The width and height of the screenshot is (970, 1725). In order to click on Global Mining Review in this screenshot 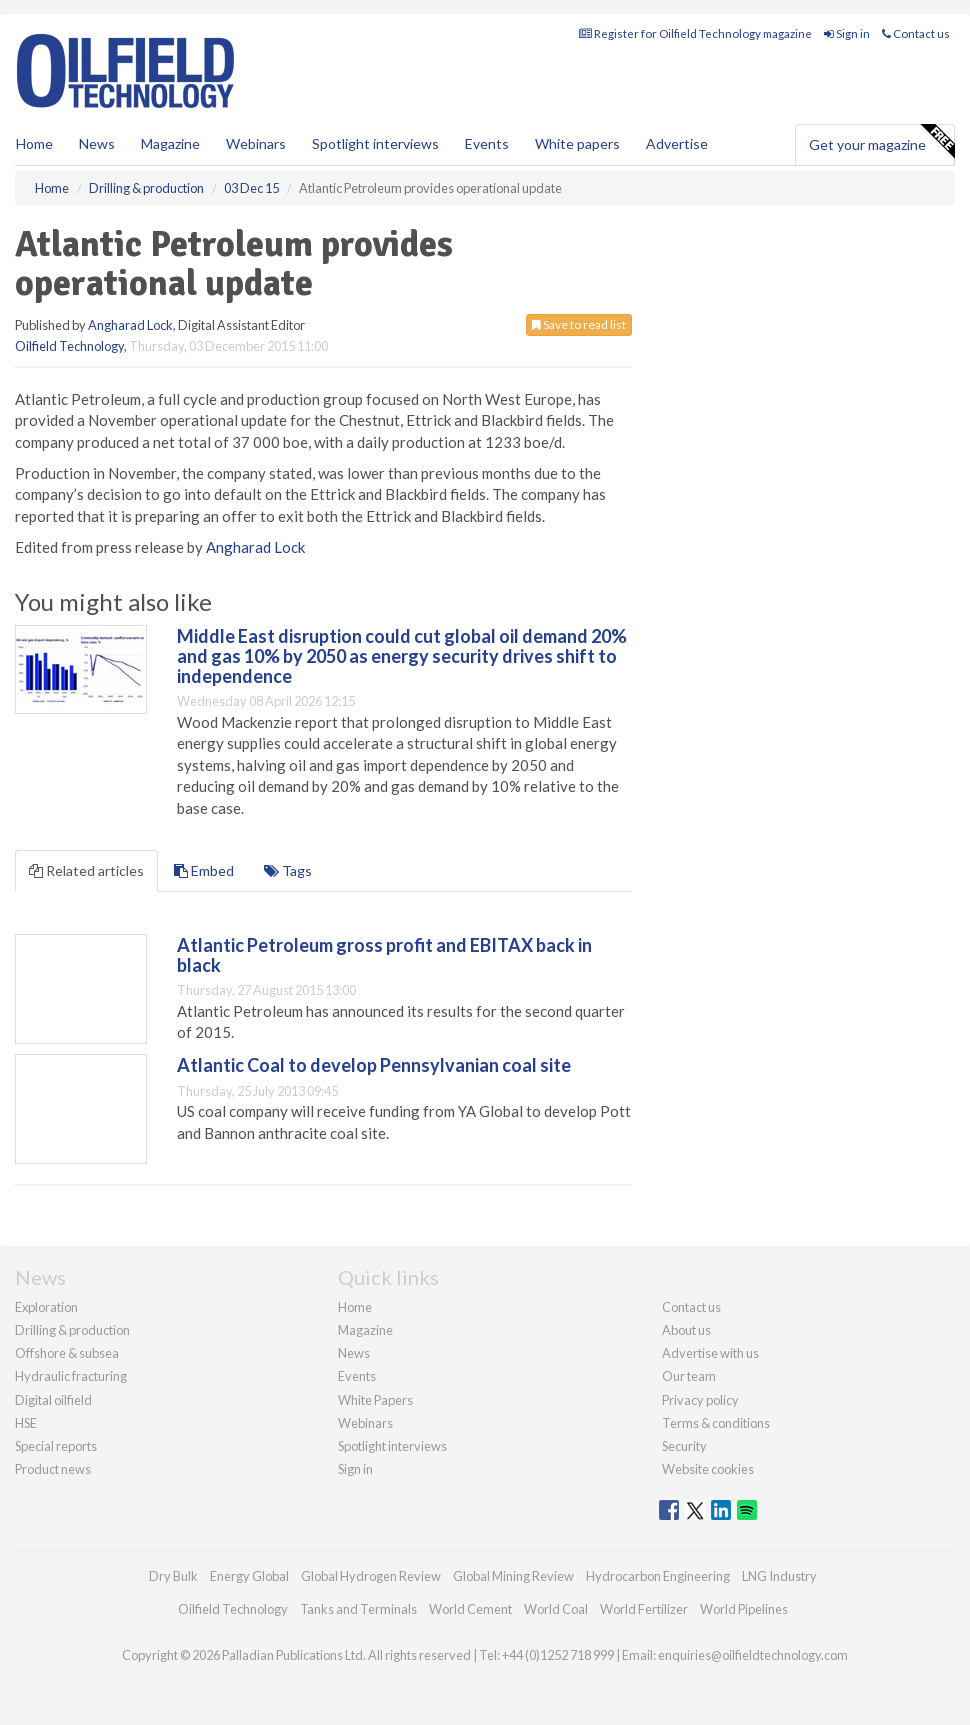, I will do `click(513, 1576)`.